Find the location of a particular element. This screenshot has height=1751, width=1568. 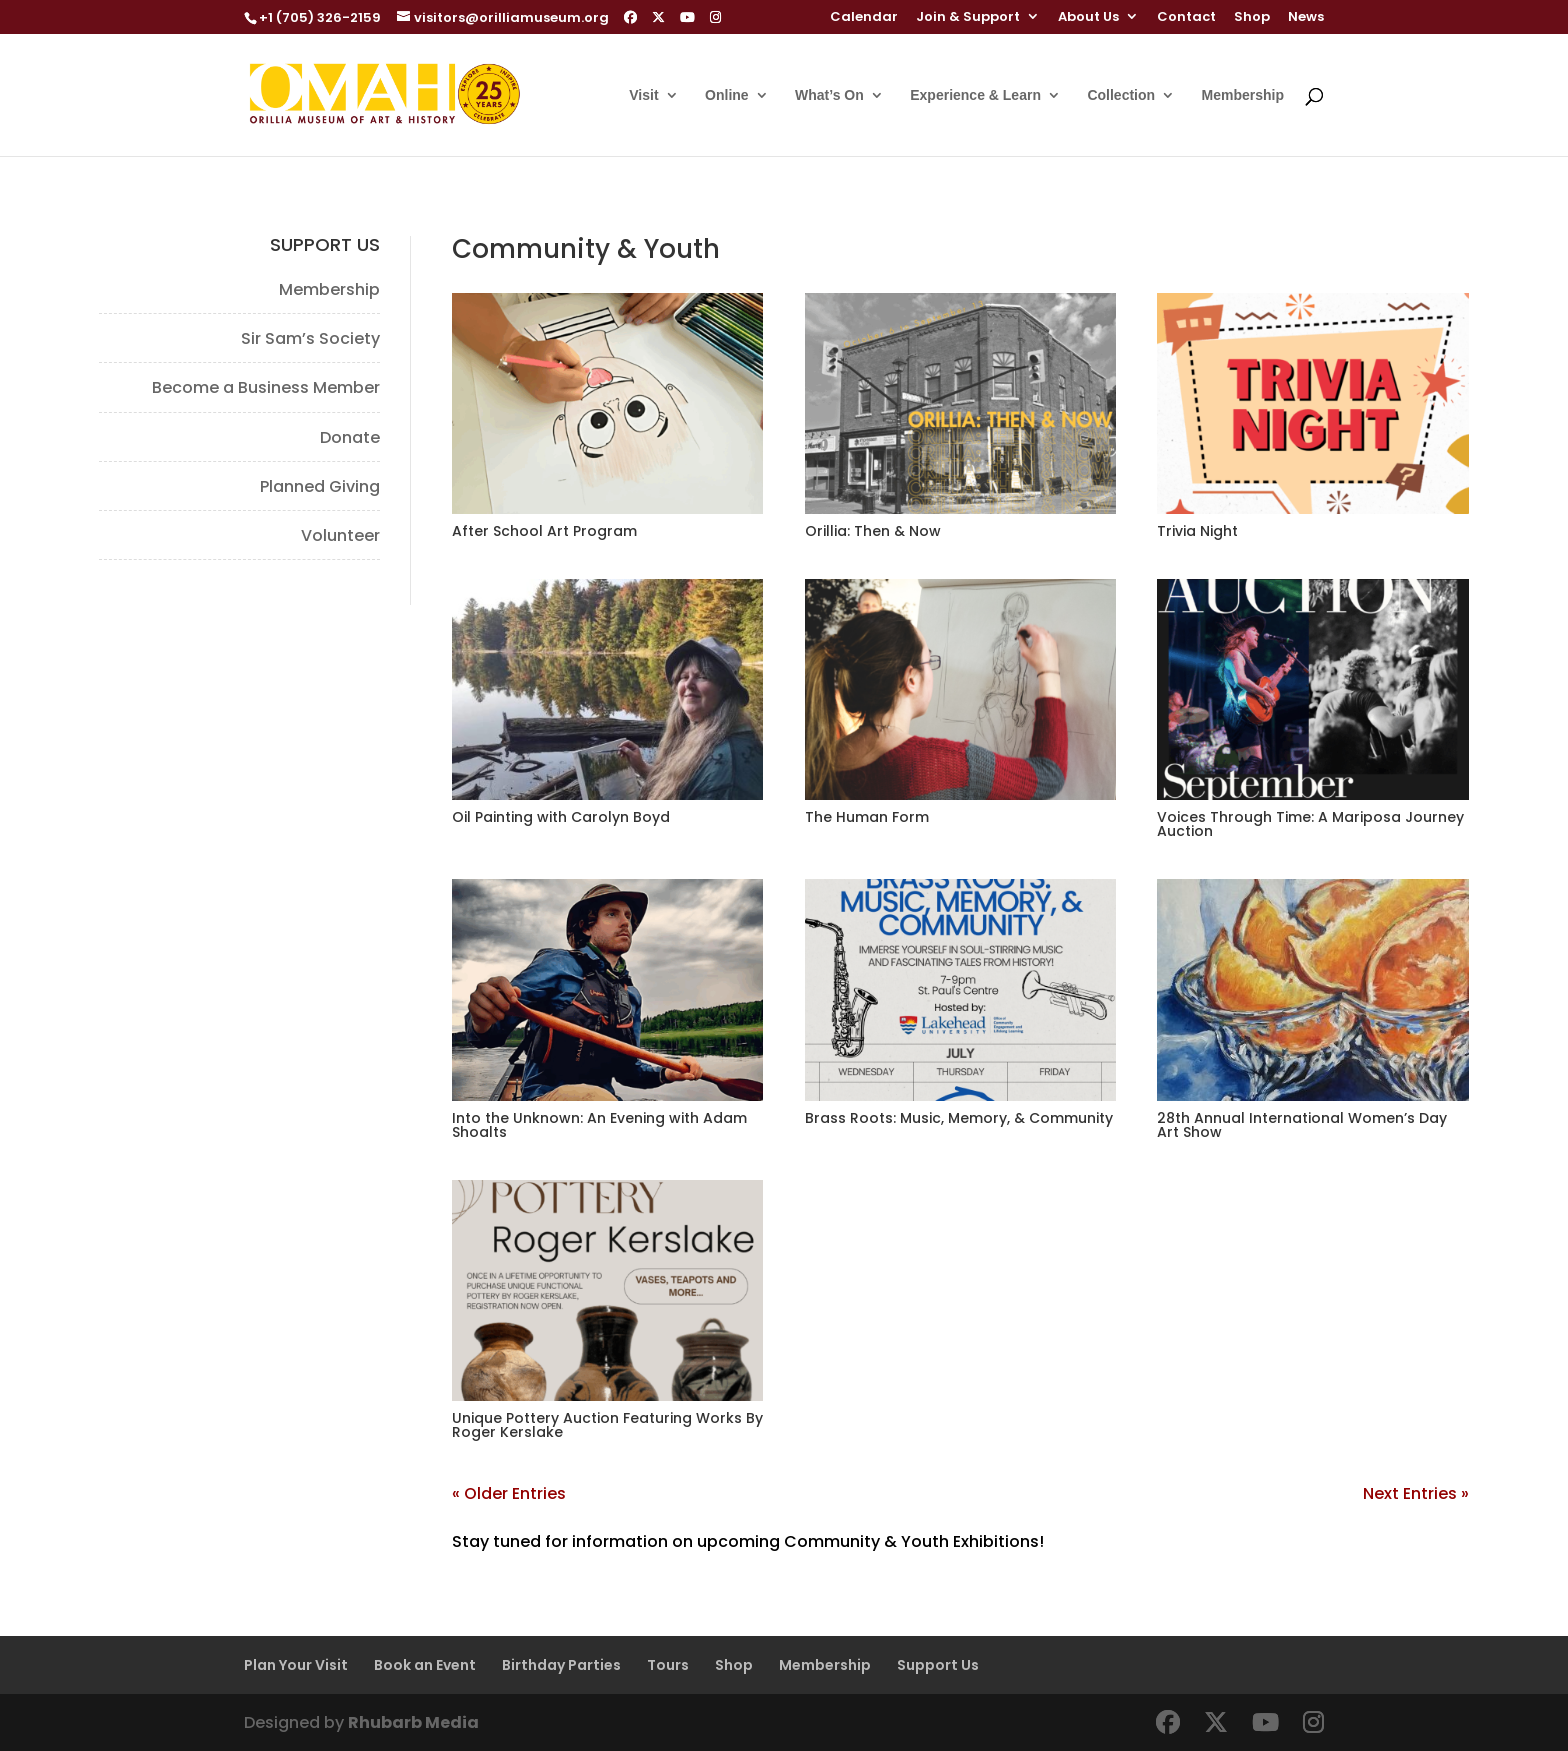

Oil Painting with Carolyn Boyd is located at coordinates (561, 817).